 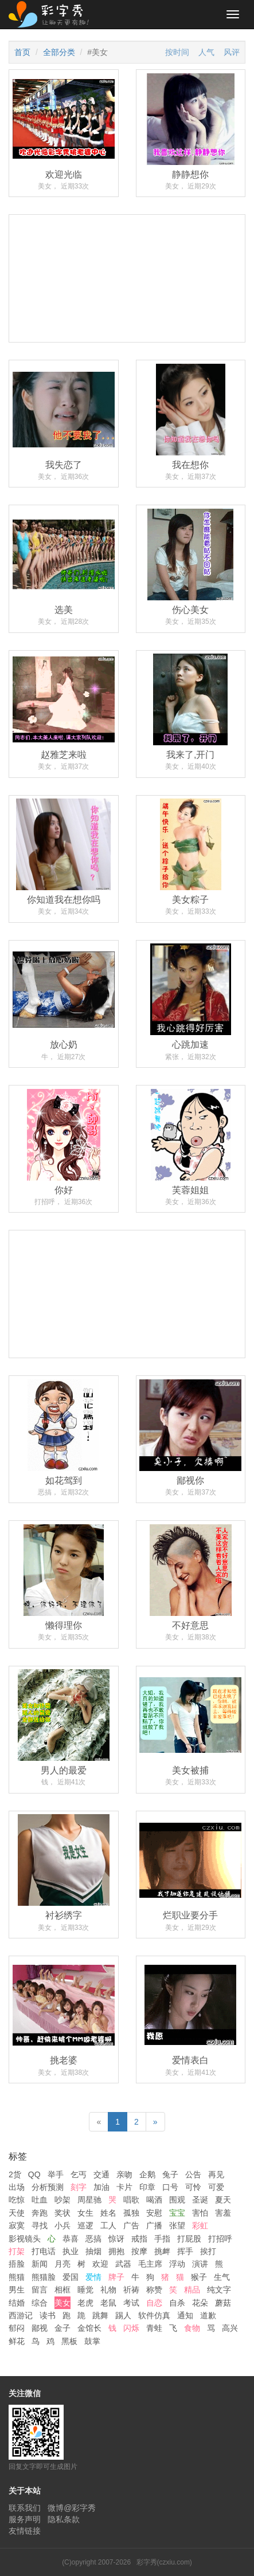 I want to click on 食物, so click(x=192, y=2328).